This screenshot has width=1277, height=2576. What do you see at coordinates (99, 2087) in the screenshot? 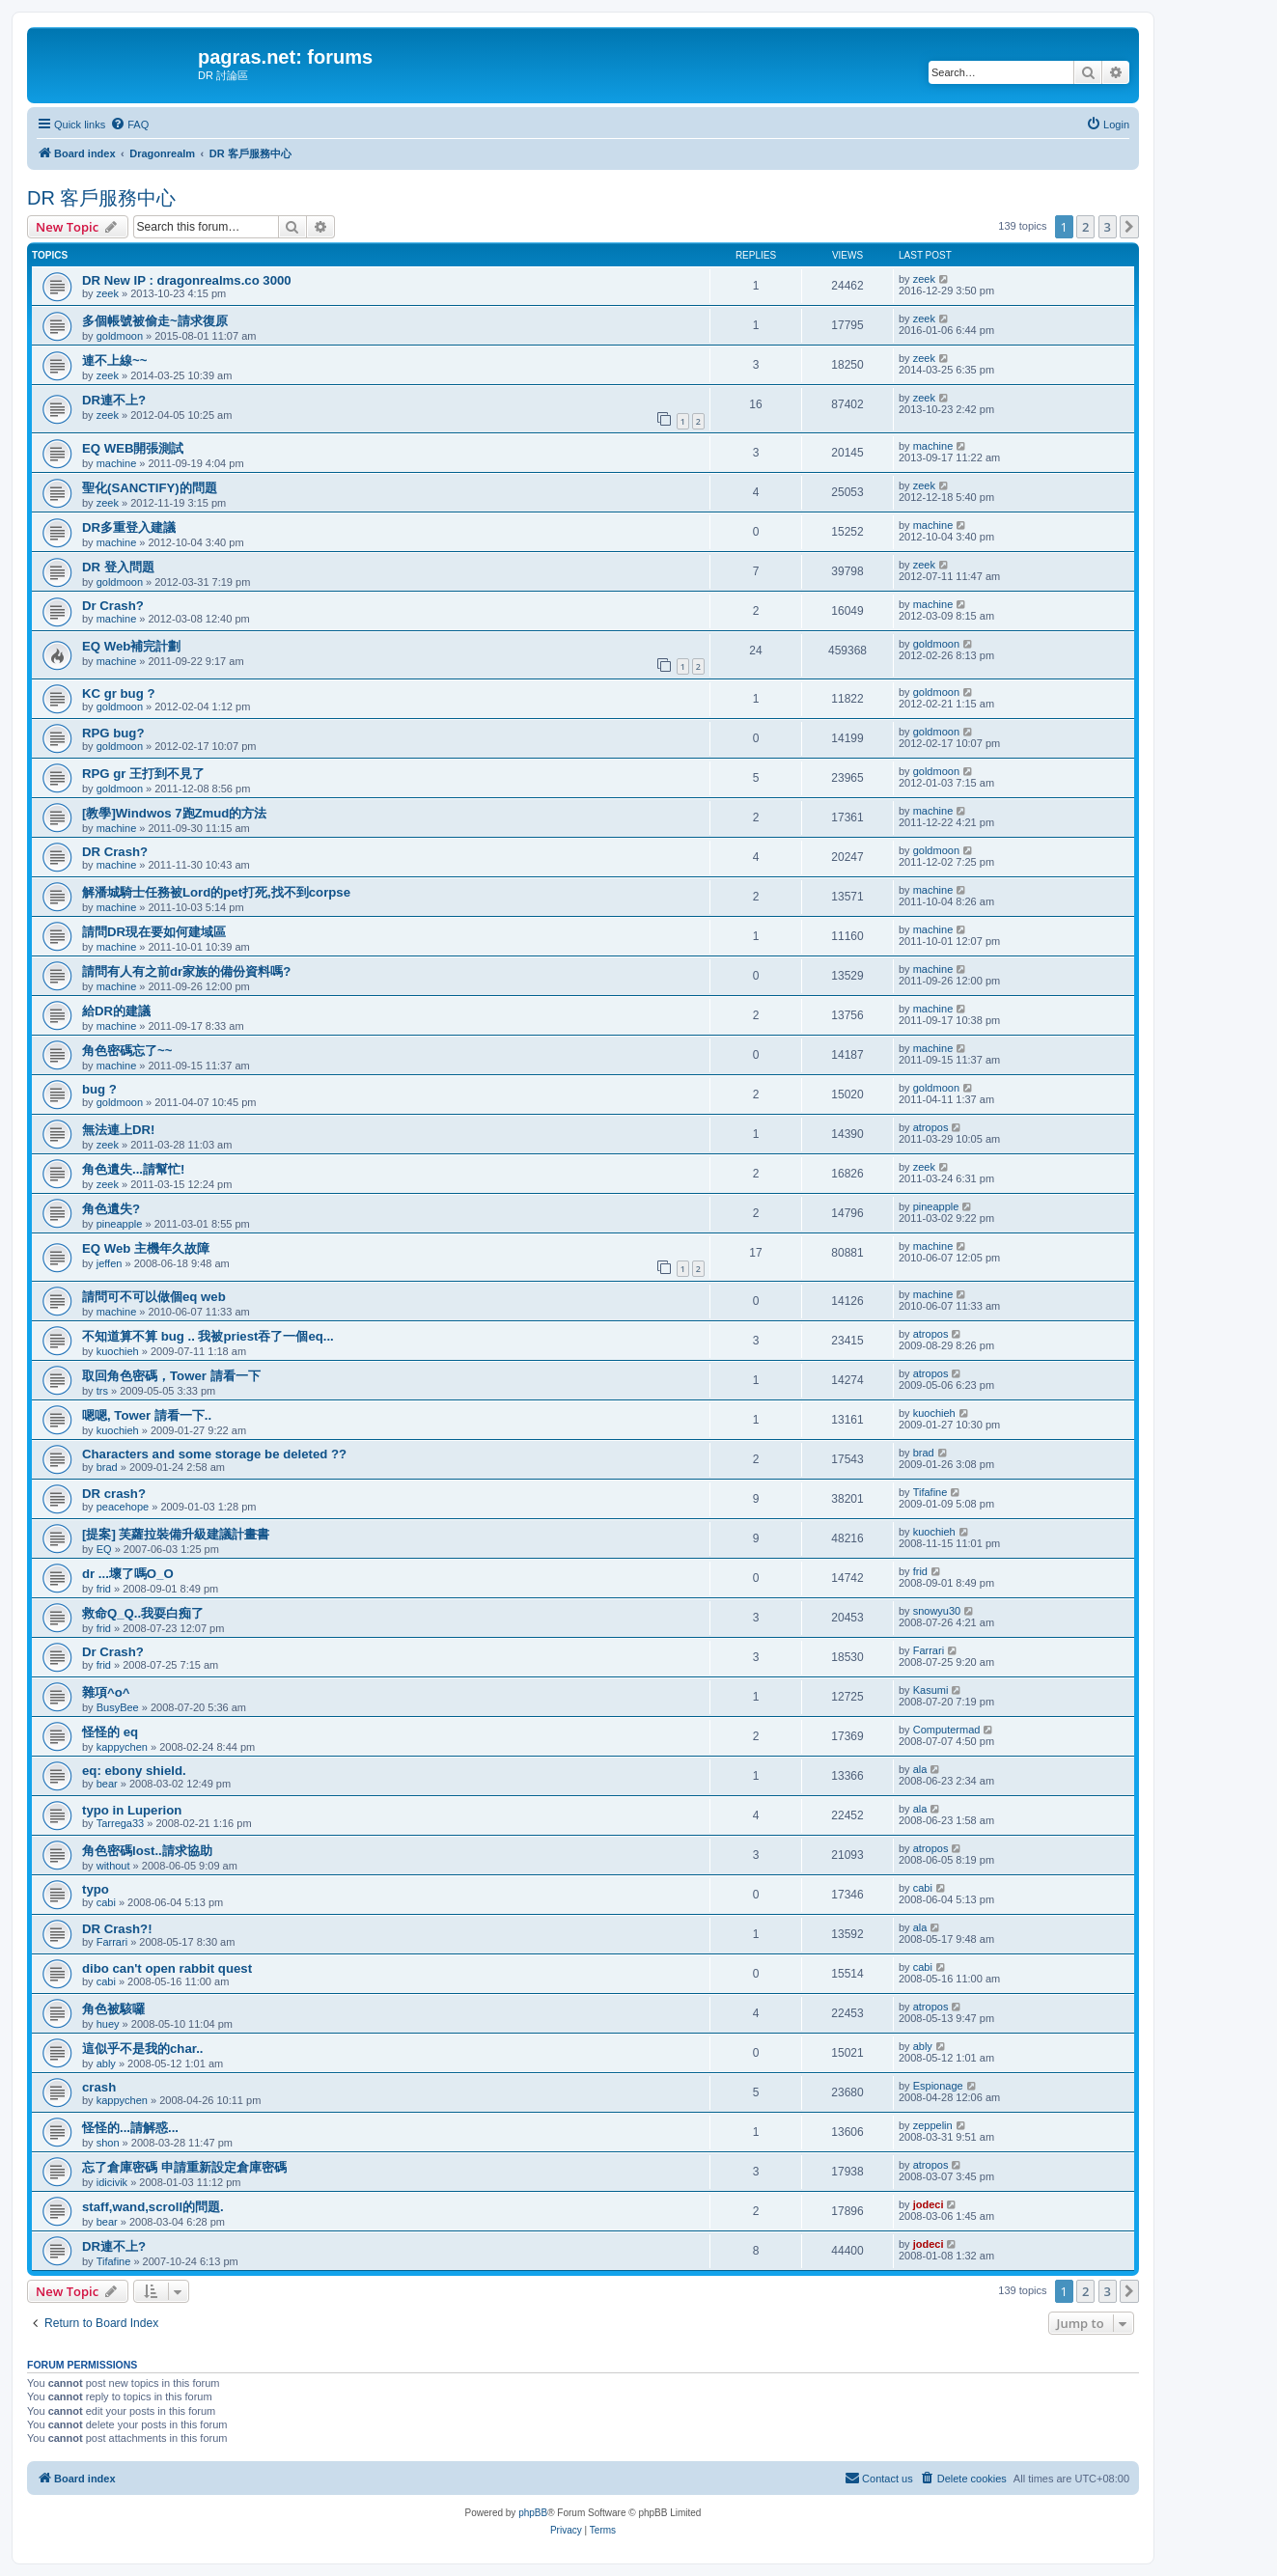
I see `crash` at bounding box center [99, 2087].